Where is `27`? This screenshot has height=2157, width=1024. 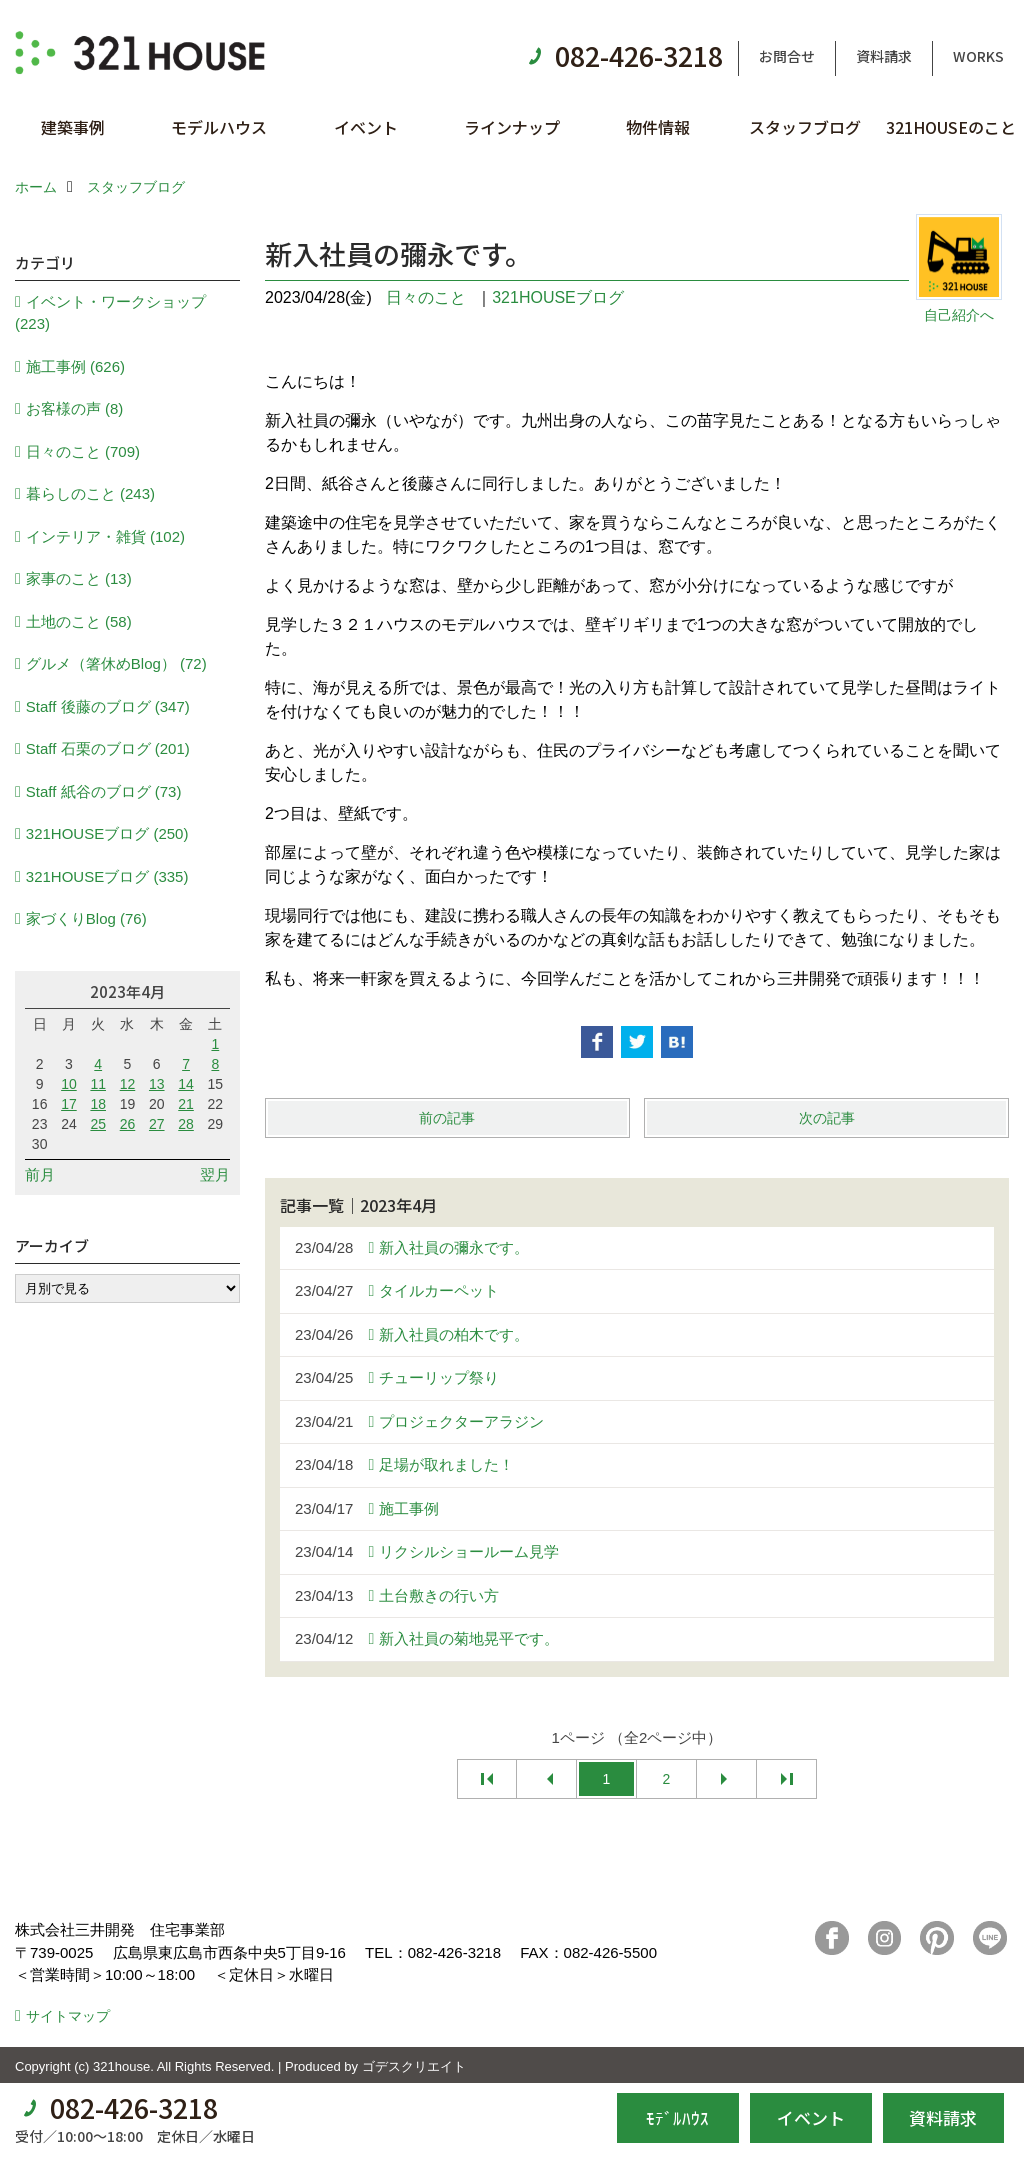 27 is located at coordinates (157, 1124).